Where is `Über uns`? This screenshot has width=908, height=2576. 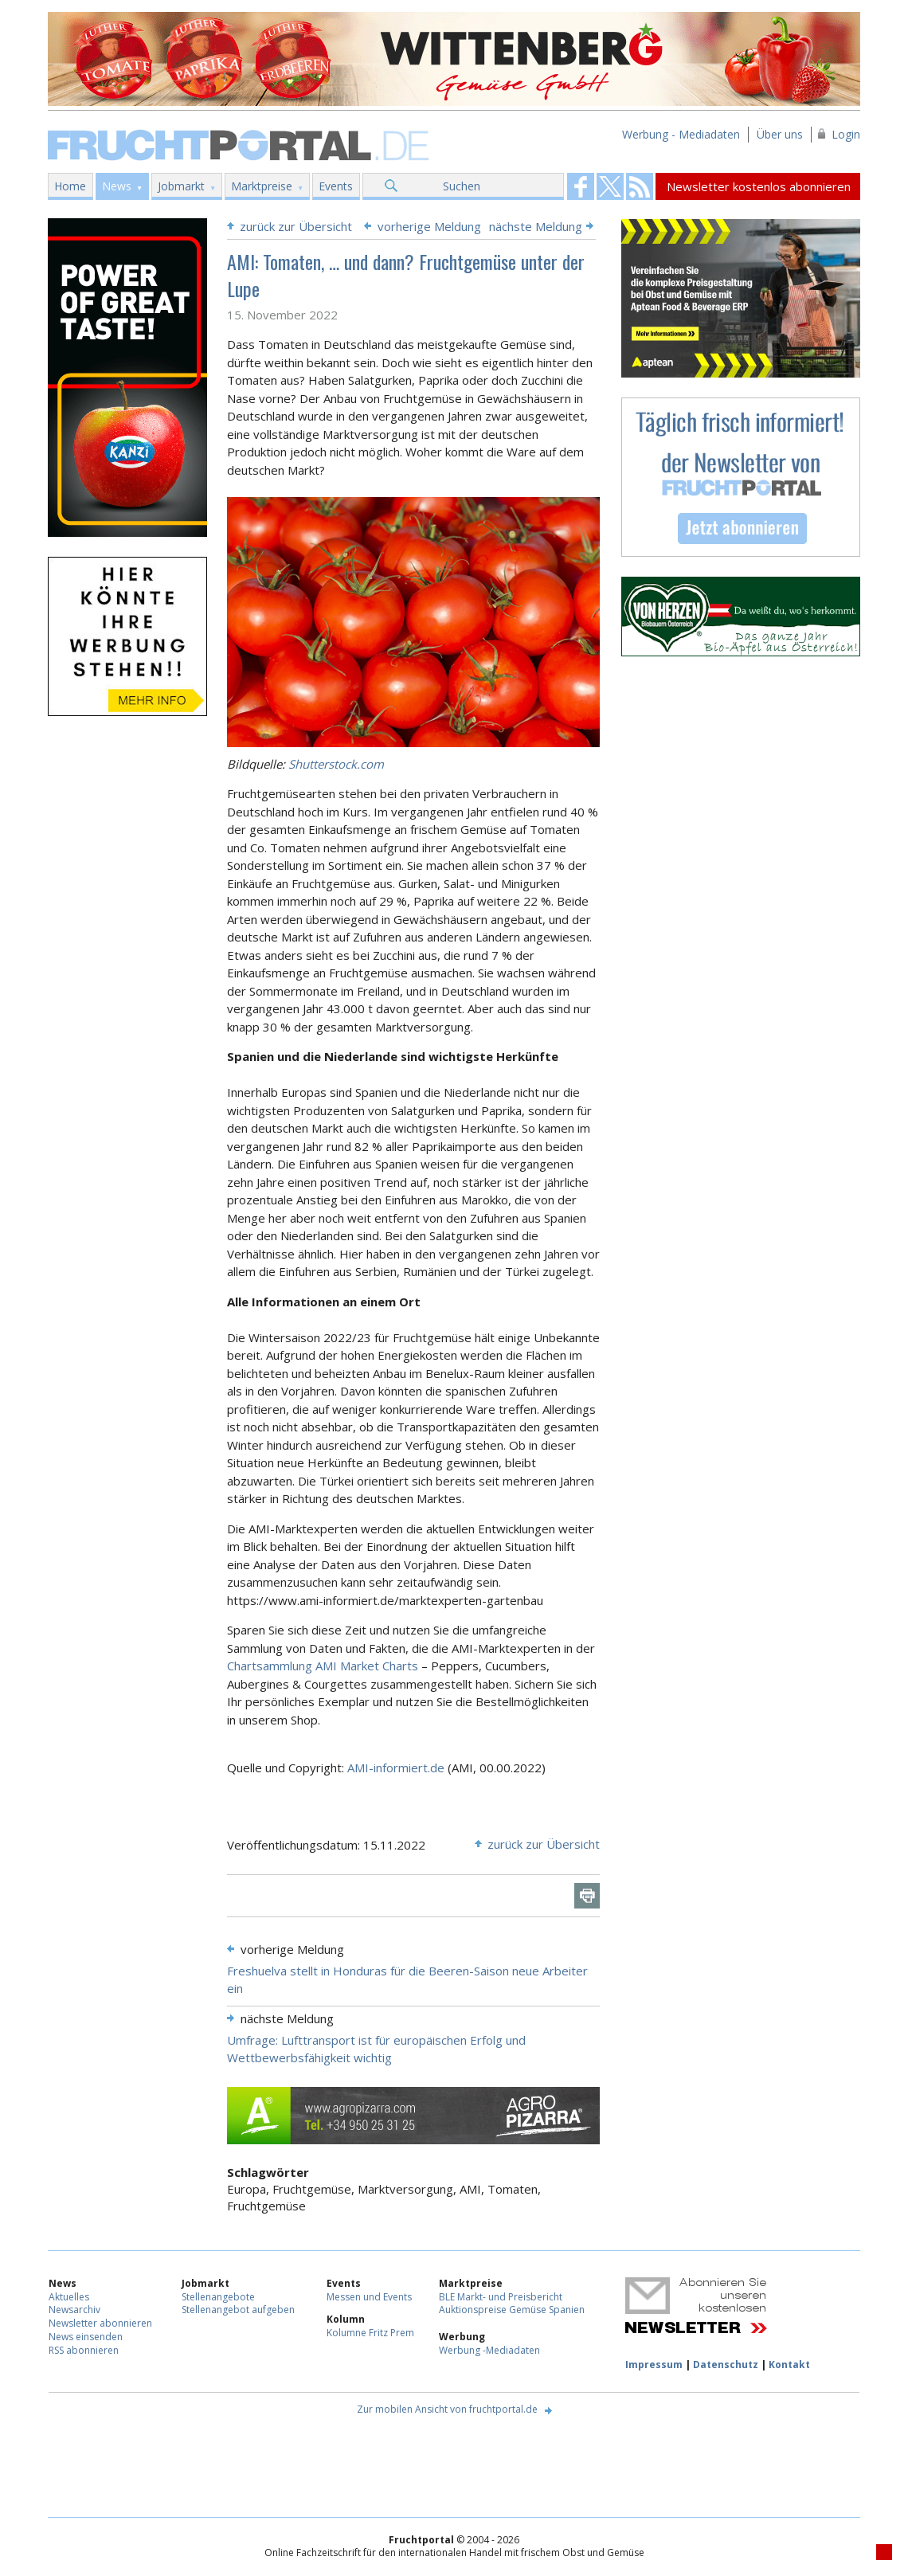 Über uns is located at coordinates (780, 134).